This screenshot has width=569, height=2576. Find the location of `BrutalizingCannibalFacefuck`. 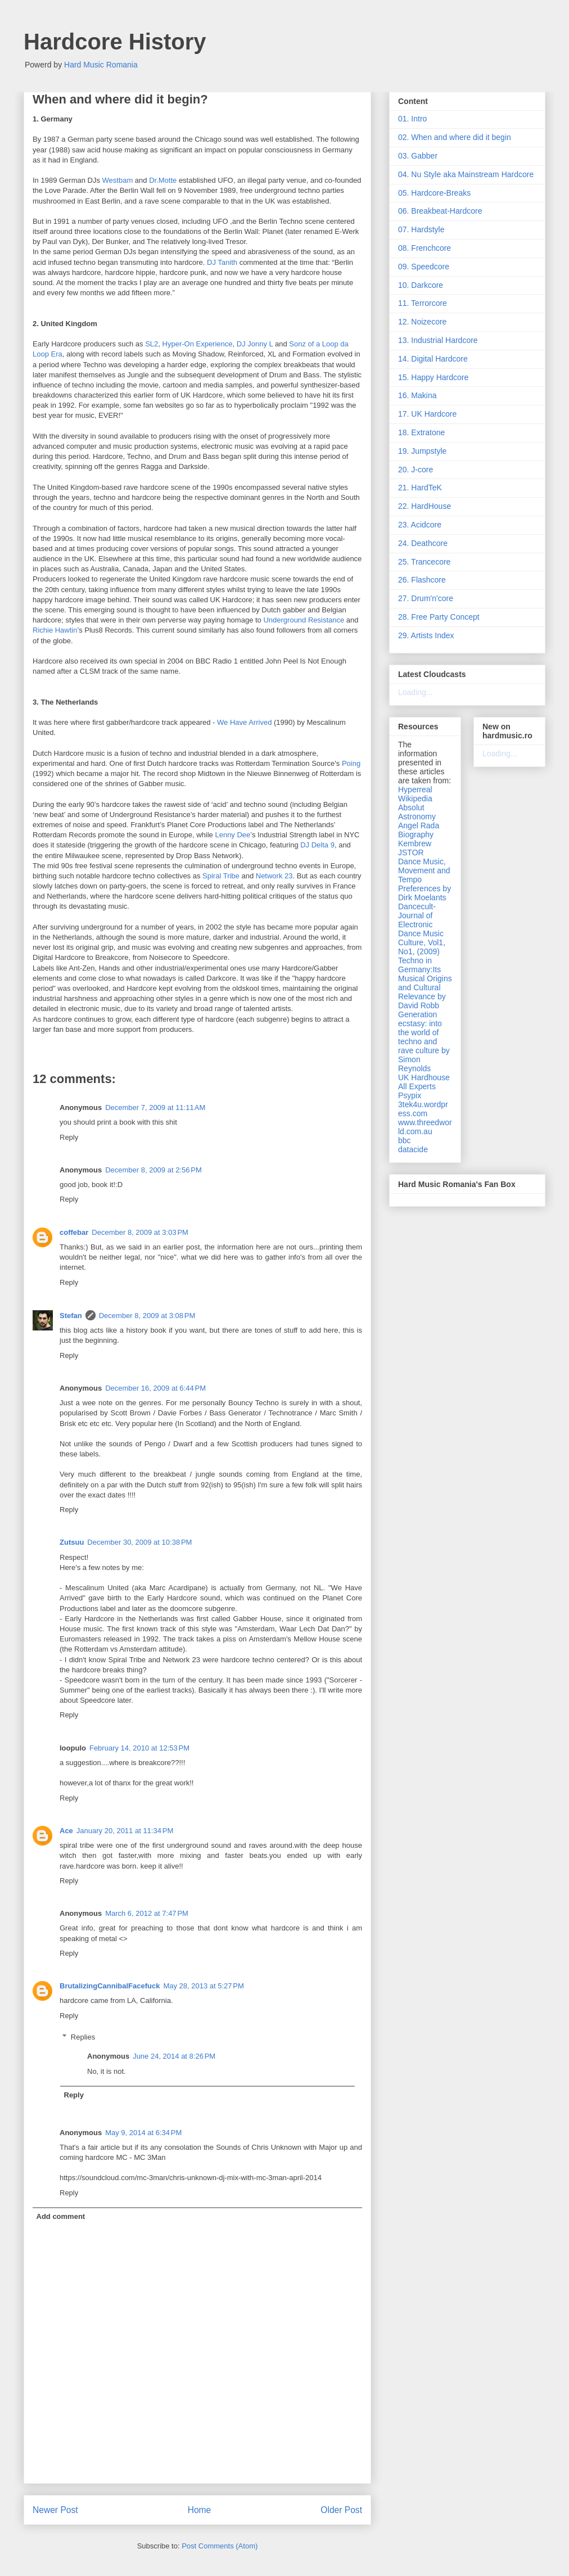

BrutalizingCannibalFacefuck is located at coordinates (110, 1986).